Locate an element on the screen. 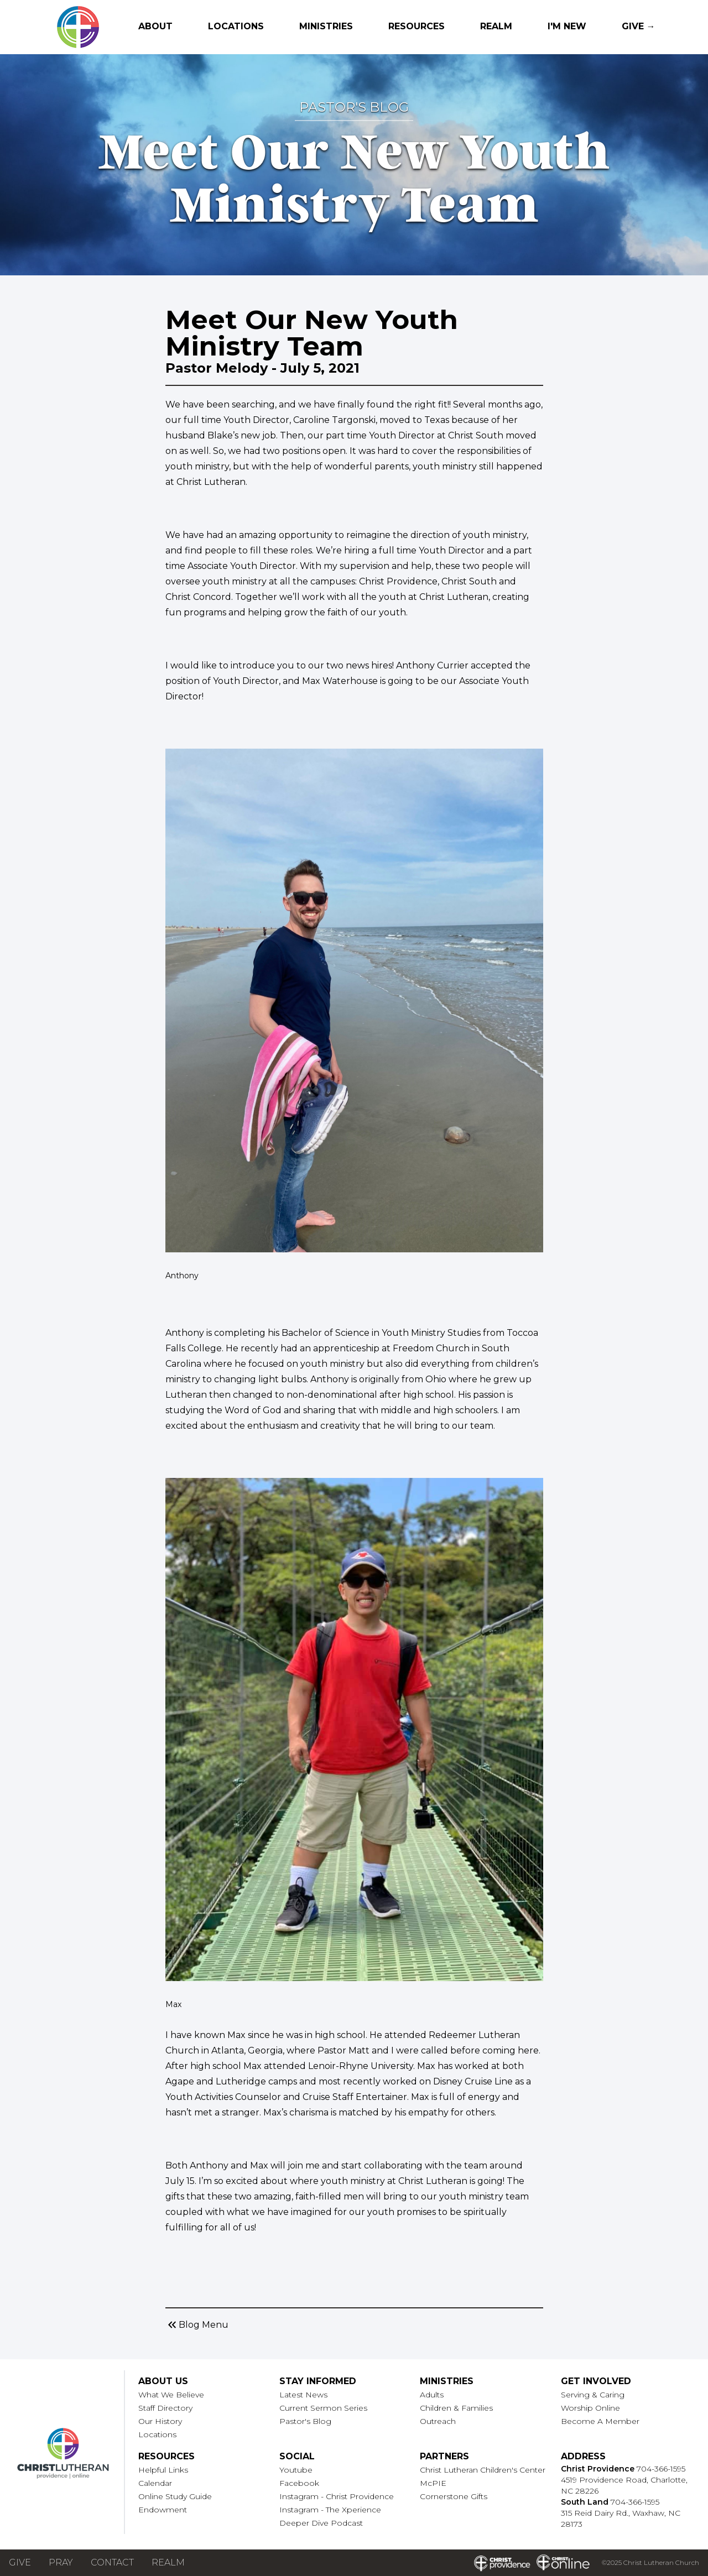  Deeper Dive Podcast is located at coordinates (321, 2523).